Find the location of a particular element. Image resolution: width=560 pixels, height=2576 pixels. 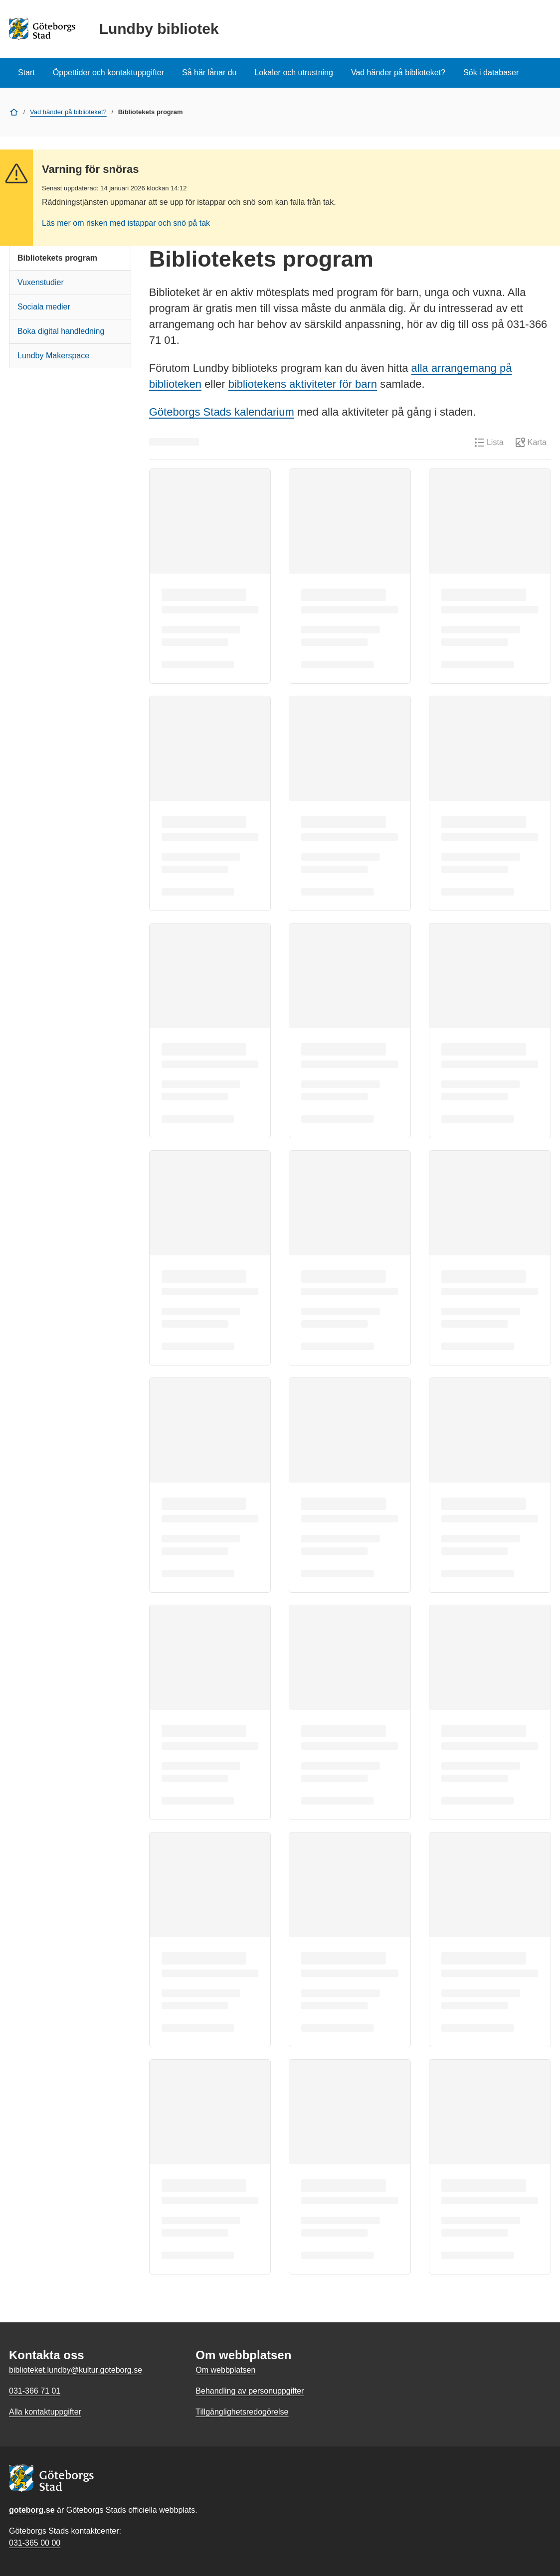

Bibliotekets program is located at coordinates (57, 258).